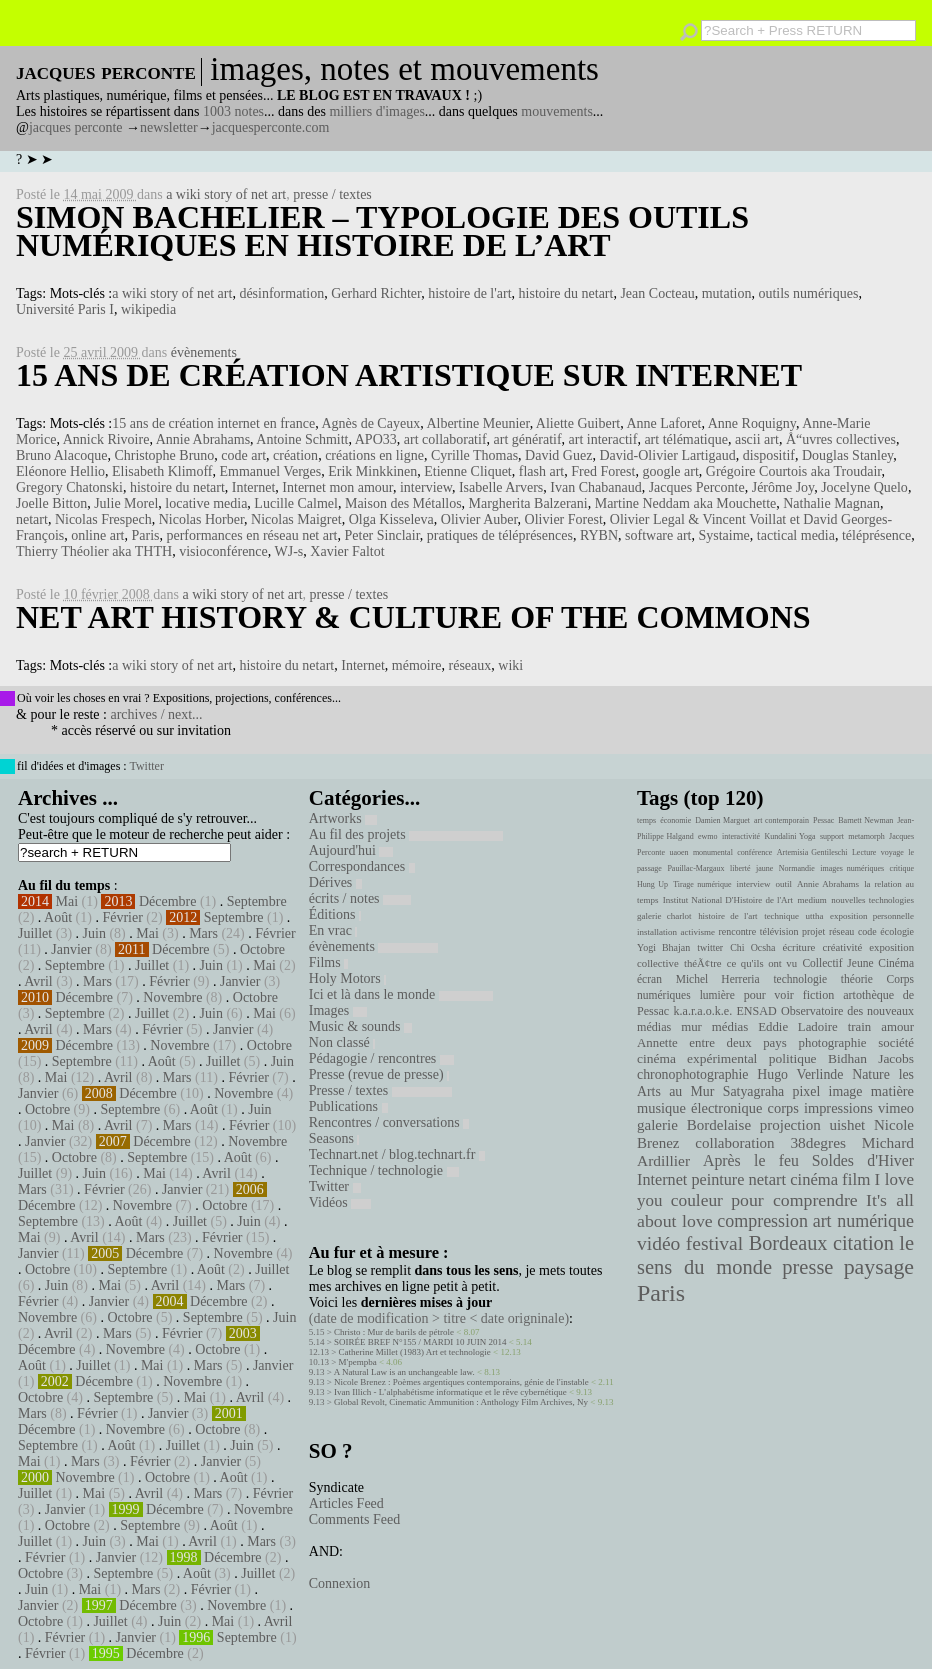  I want to click on Annie Abrahams, so click(203, 439).